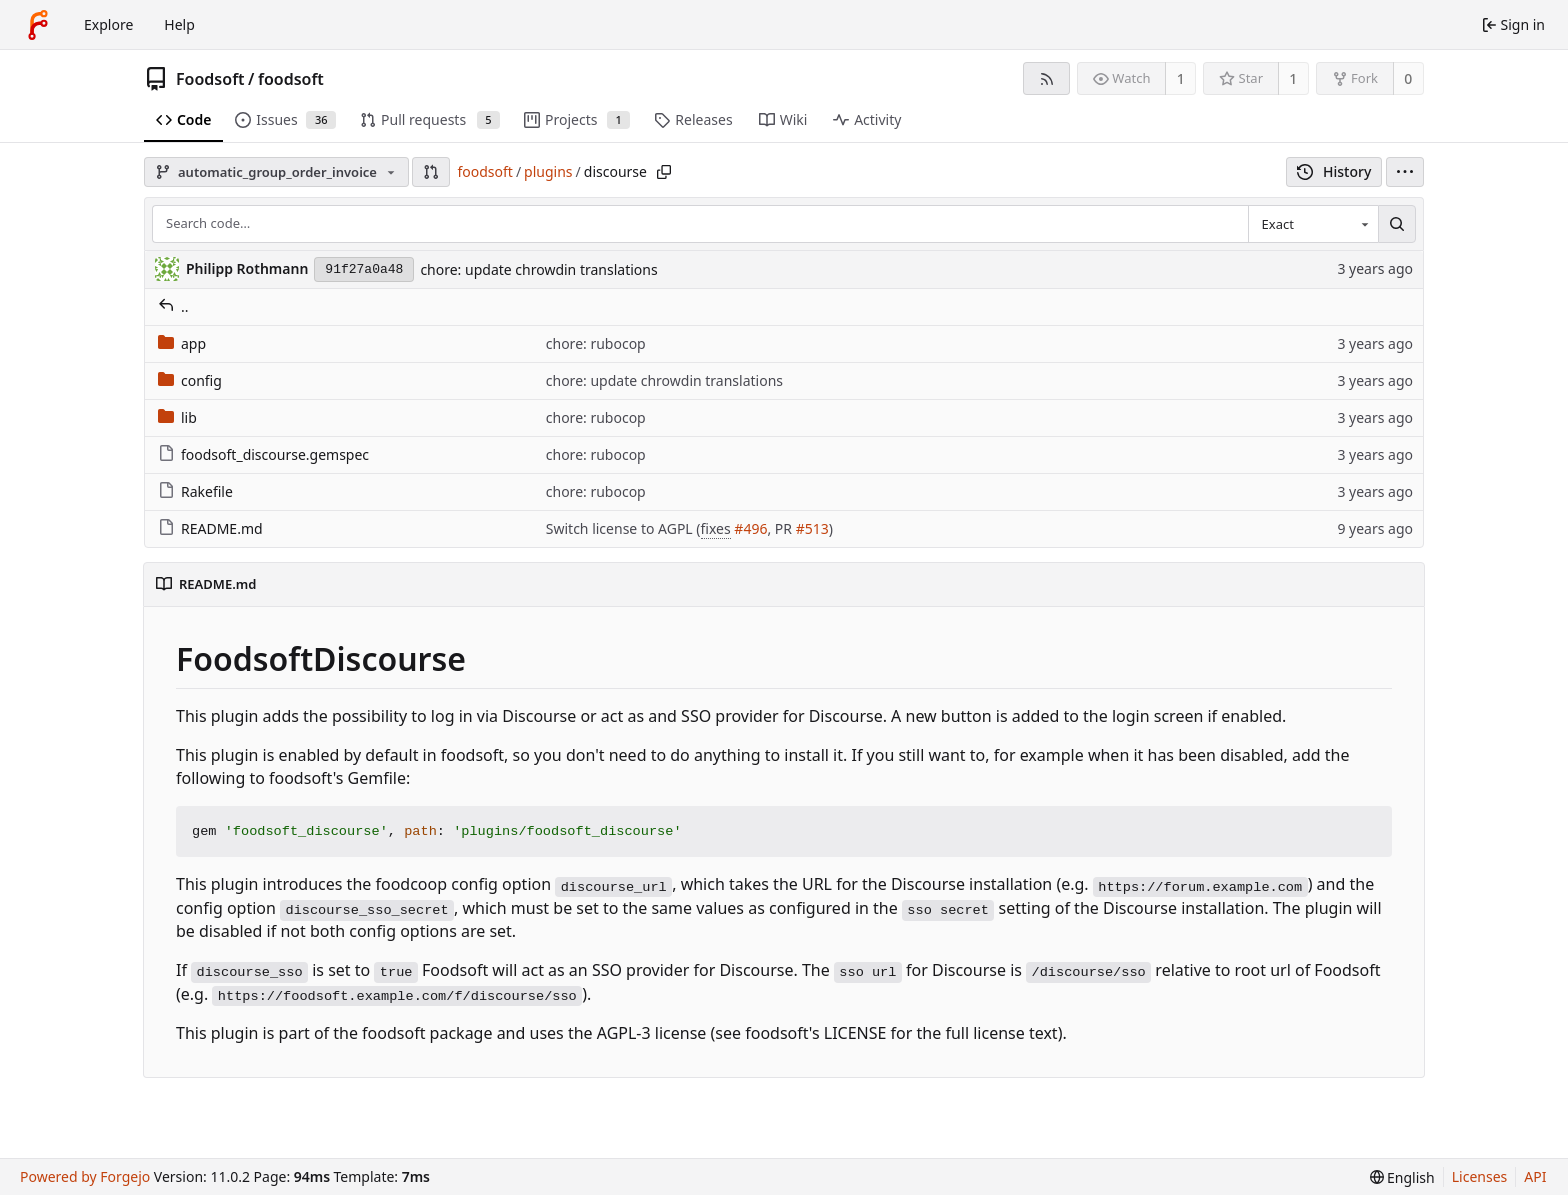 The height and width of the screenshot is (1195, 1568). What do you see at coordinates (190, 380) in the screenshot?
I see `config` at bounding box center [190, 380].